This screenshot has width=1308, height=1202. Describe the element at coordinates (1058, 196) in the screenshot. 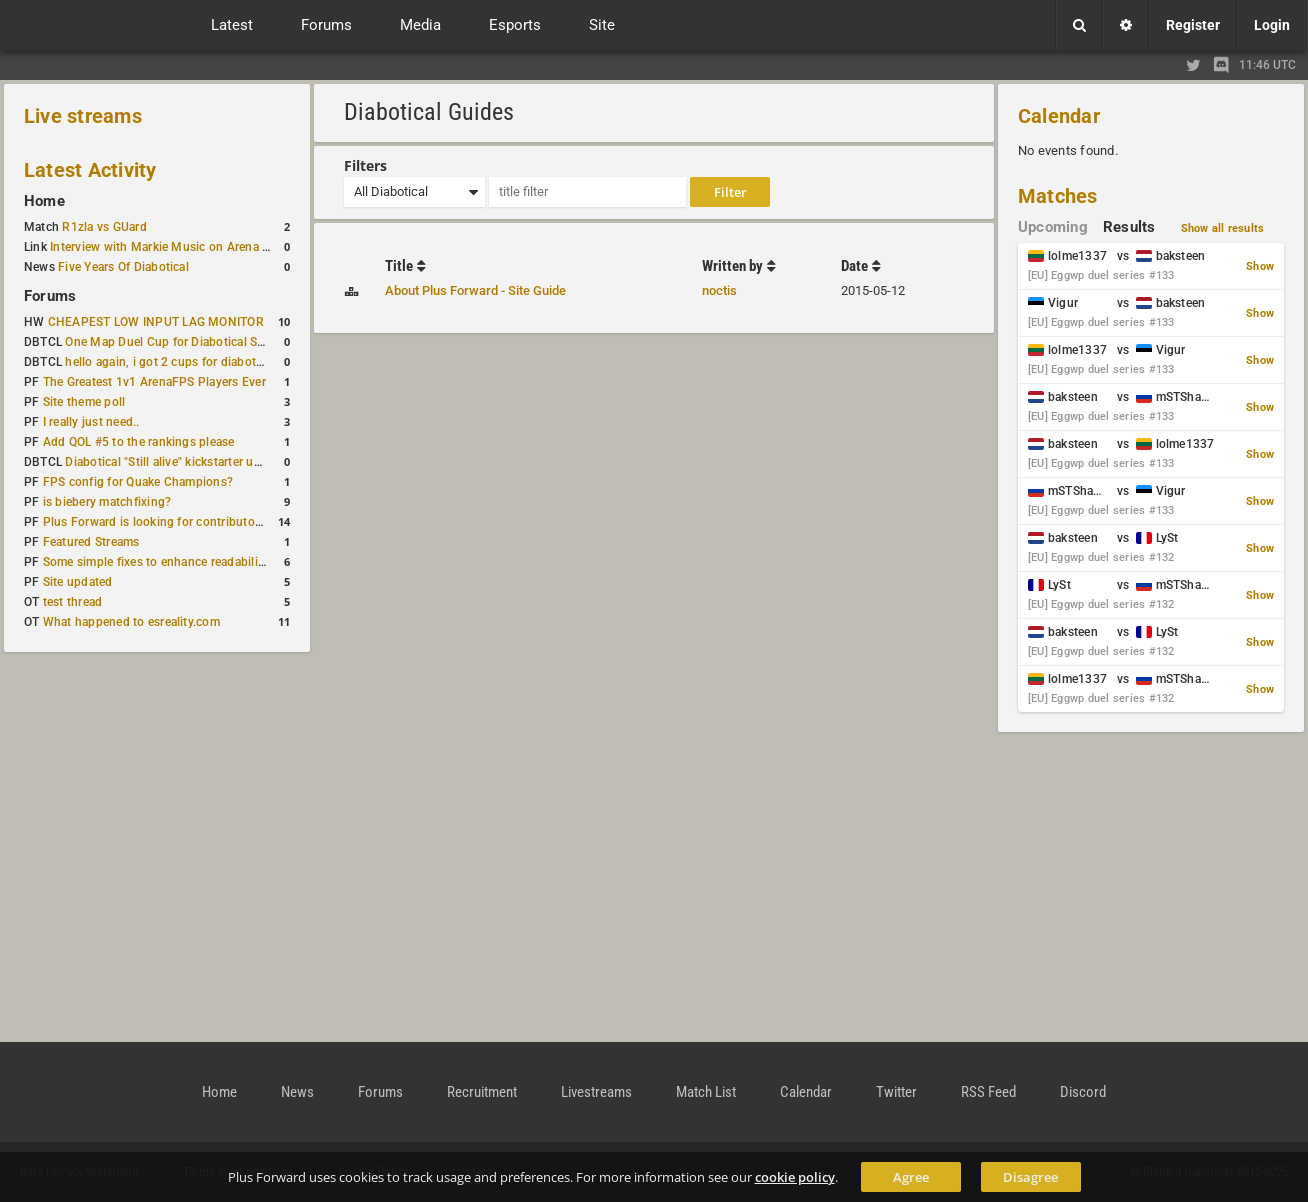

I see `Matches` at that location.